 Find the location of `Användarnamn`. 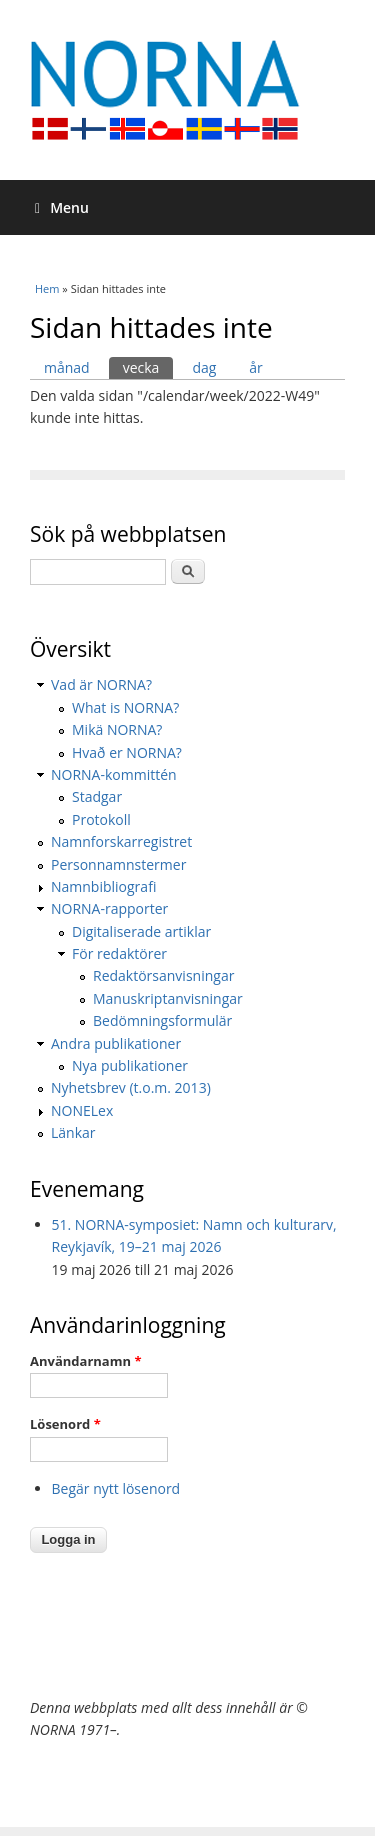

Användarnamn is located at coordinates (85, 1361).